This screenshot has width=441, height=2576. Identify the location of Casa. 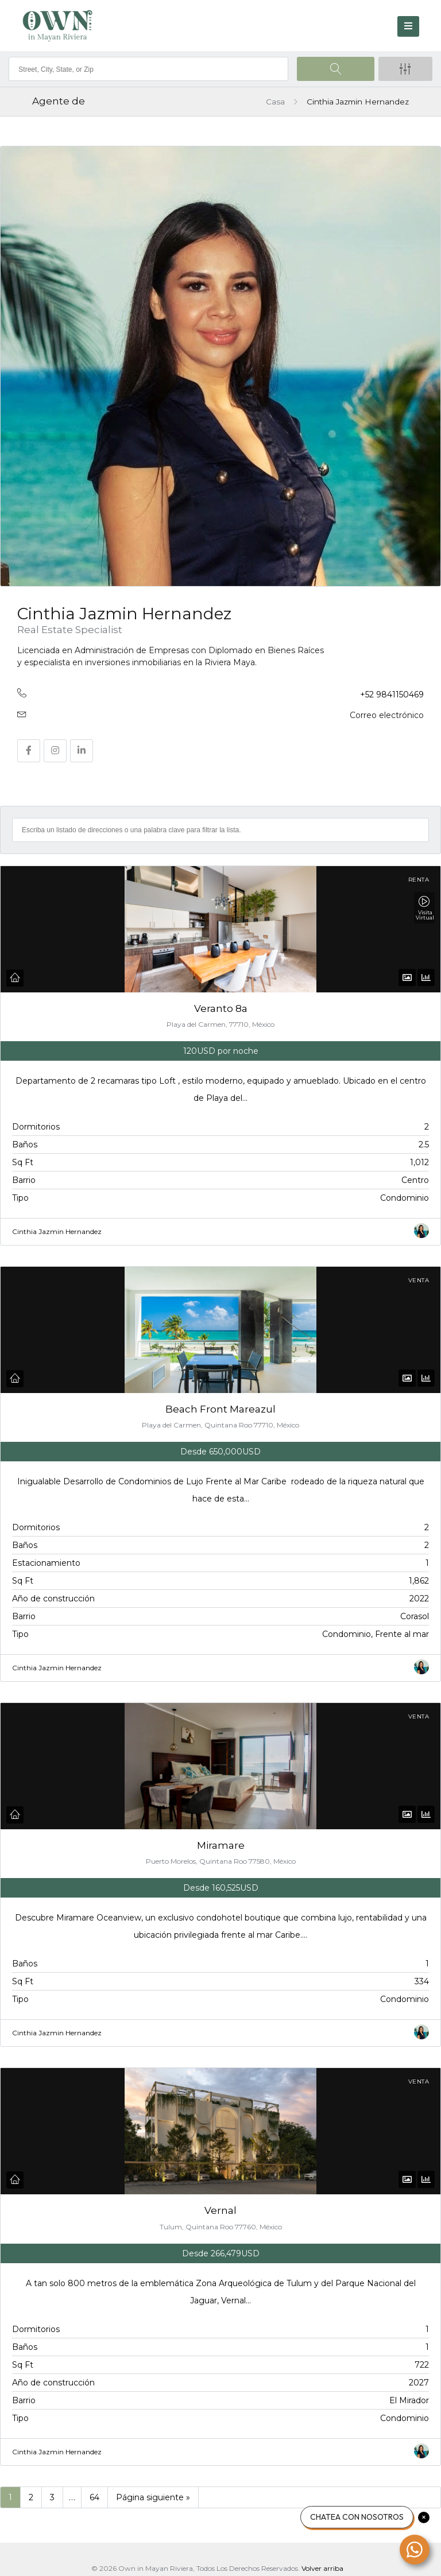
(275, 101).